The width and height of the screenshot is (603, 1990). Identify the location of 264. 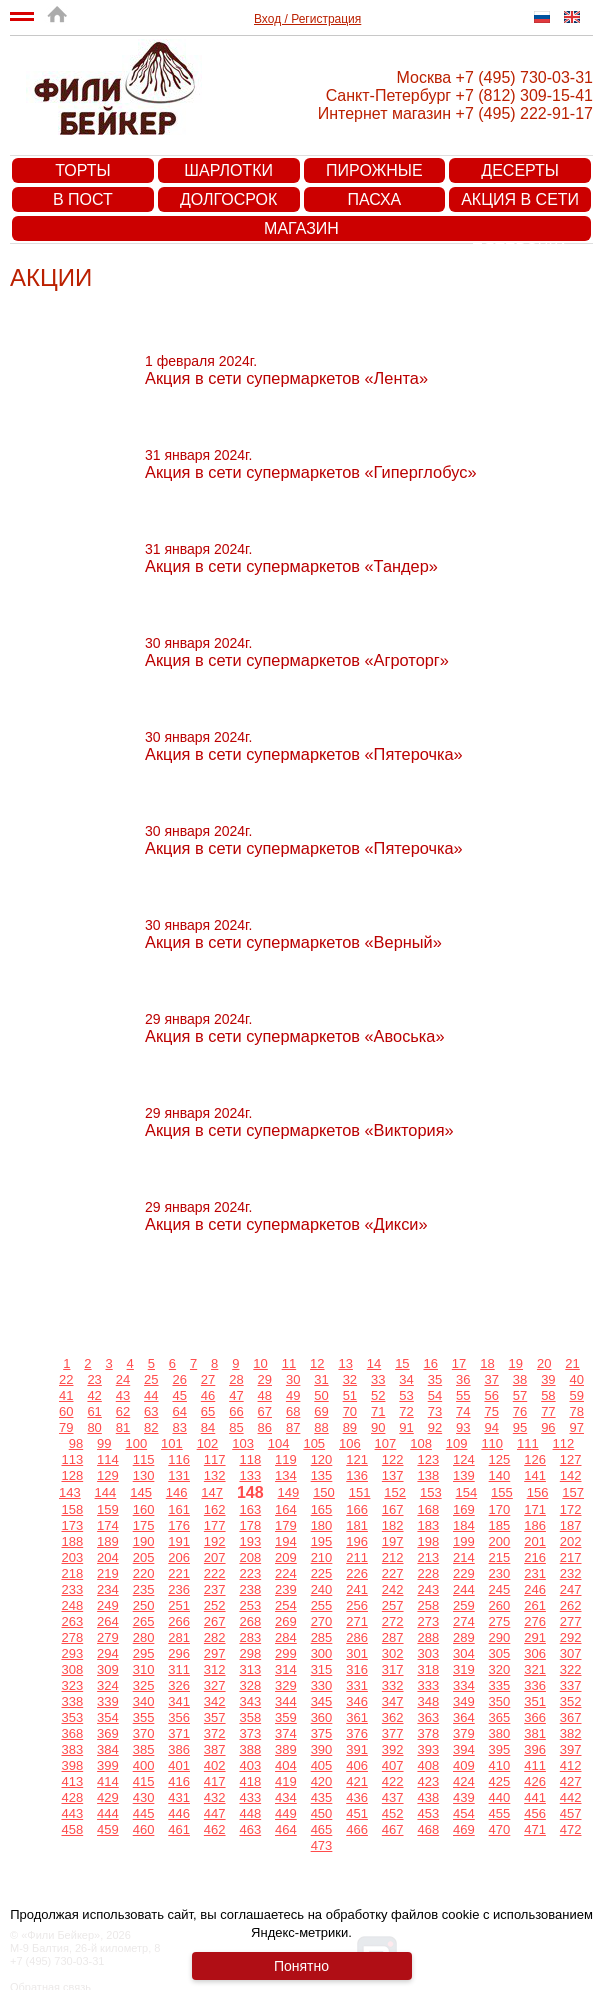
(108, 1621).